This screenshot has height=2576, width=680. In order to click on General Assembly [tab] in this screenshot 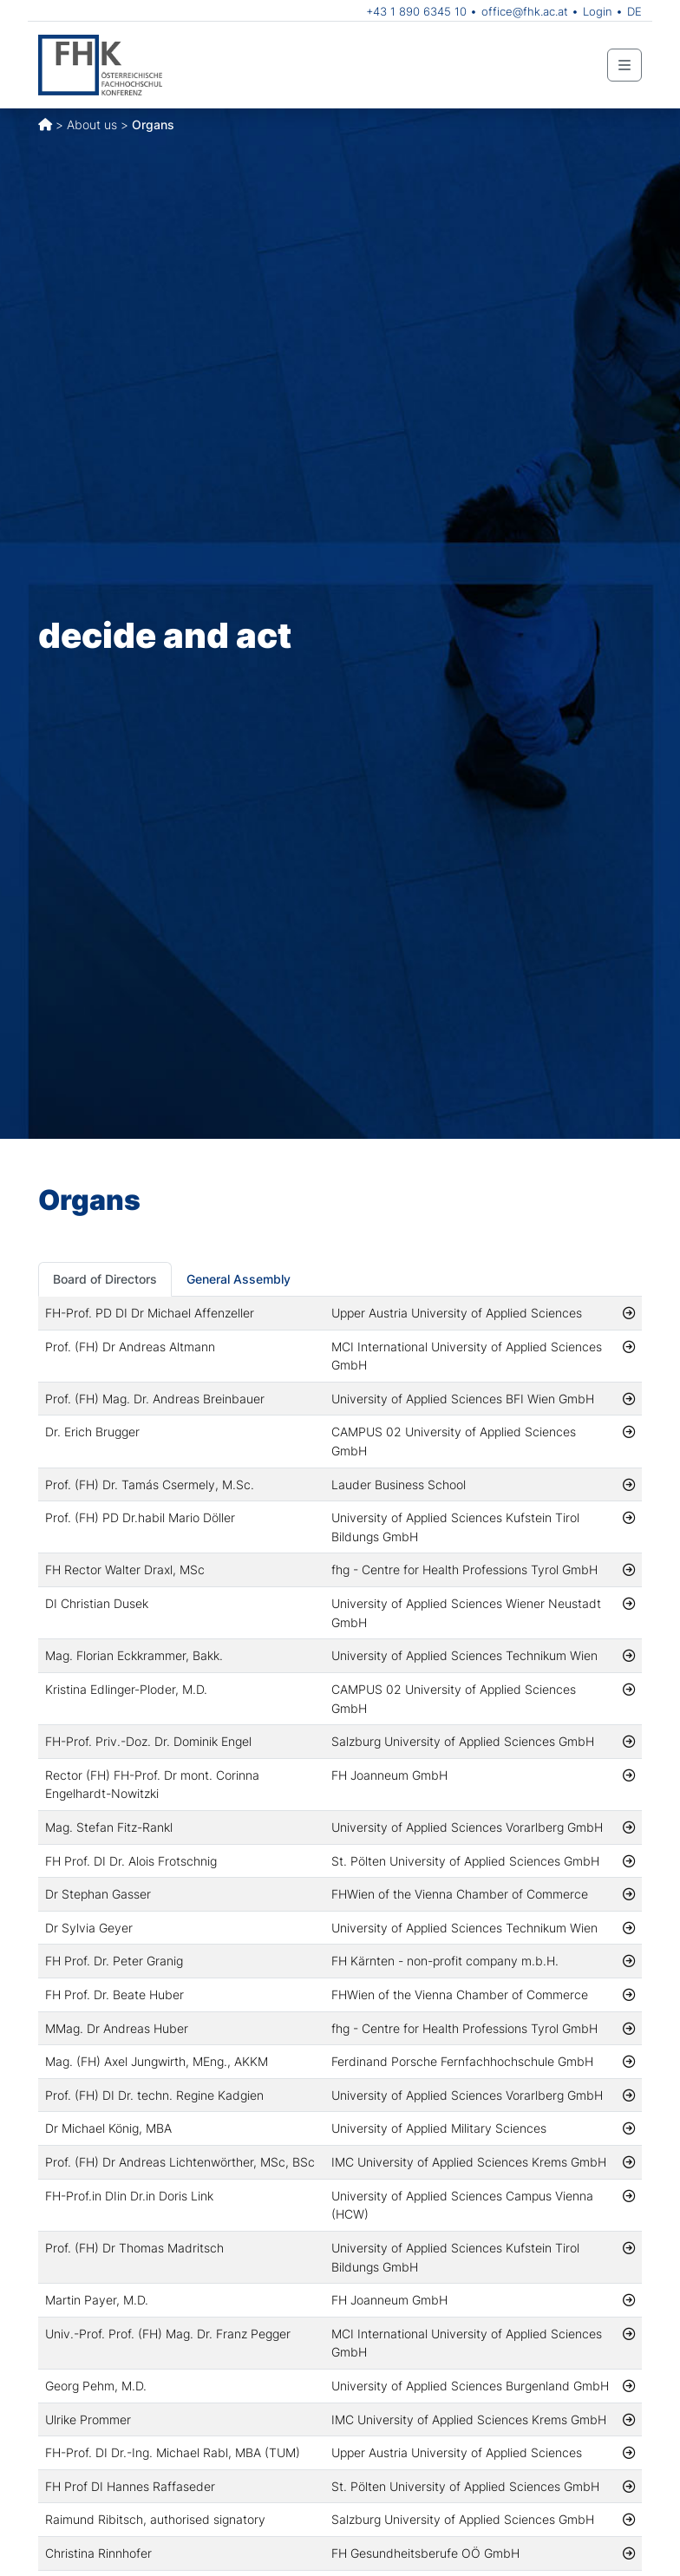, I will do `click(238, 1279)`.